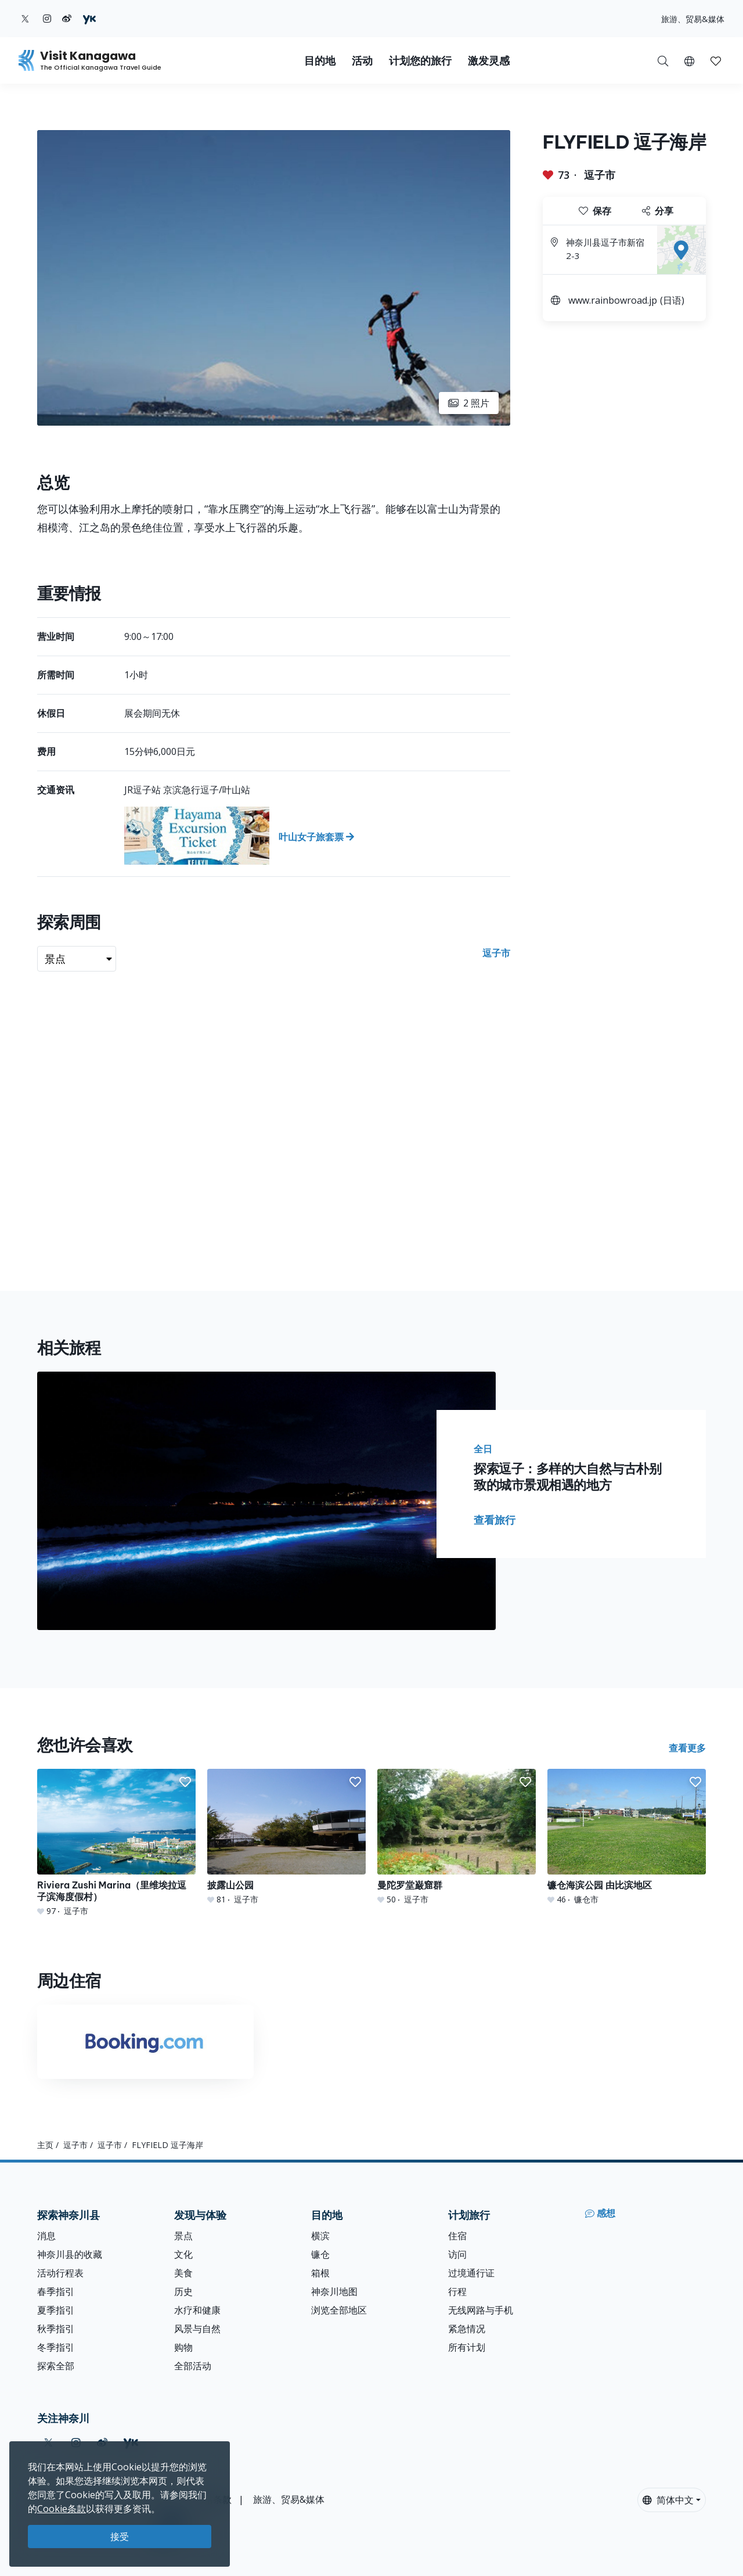 The image size is (743, 2576). What do you see at coordinates (25, 19) in the screenshot?
I see `[twitter (Opens in a new window)]` at bounding box center [25, 19].